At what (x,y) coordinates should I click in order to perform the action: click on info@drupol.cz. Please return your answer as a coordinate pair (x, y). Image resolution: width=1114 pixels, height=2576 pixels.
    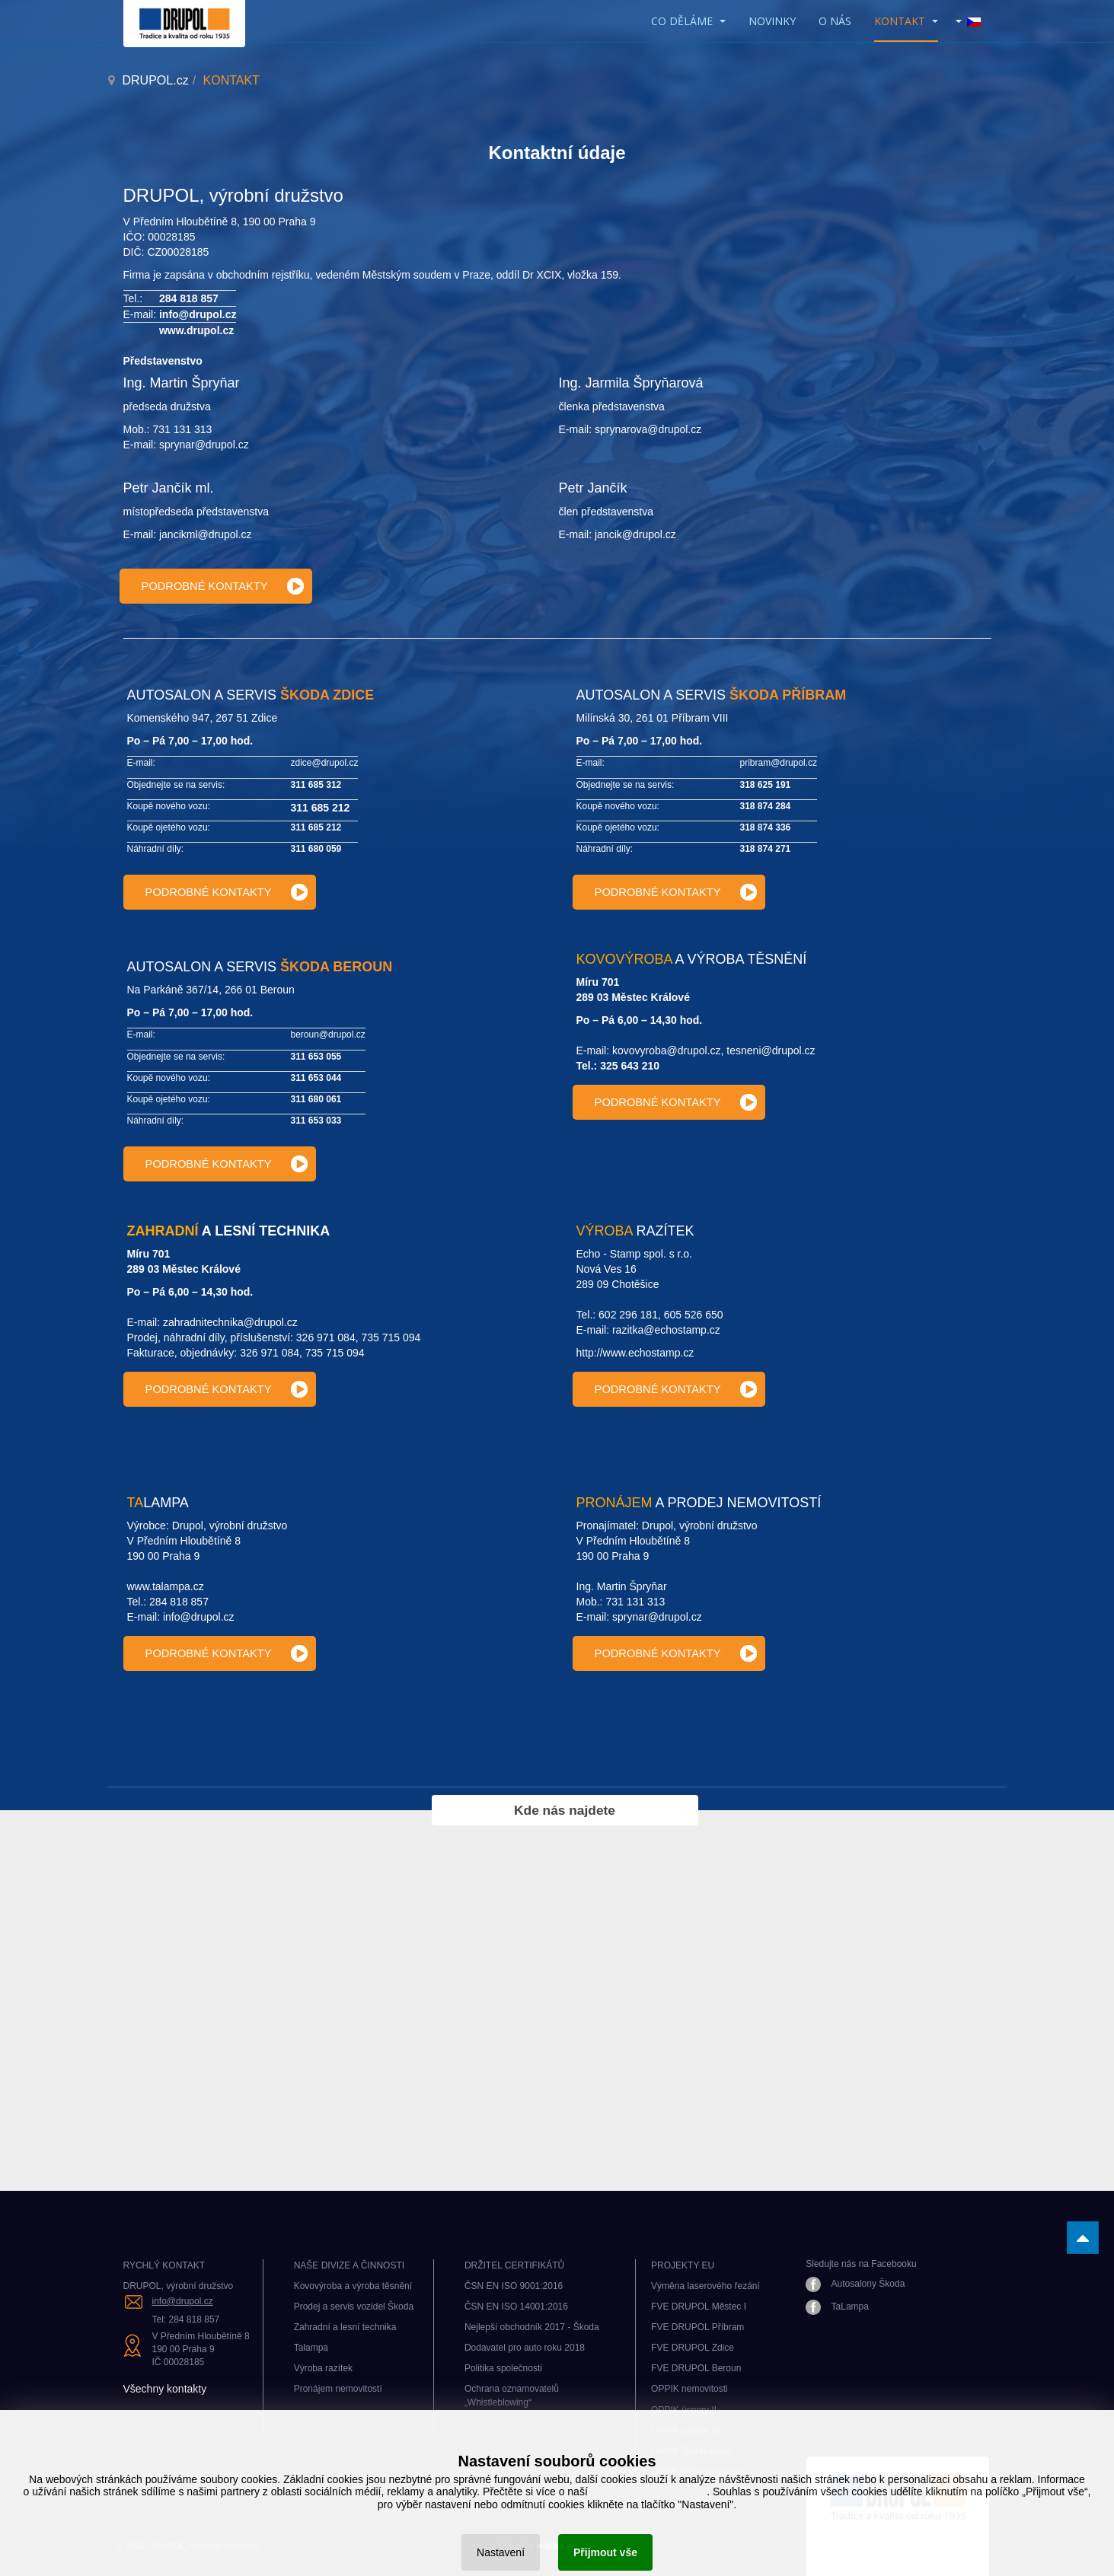
    Looking at the image, I should click on (198, 314).